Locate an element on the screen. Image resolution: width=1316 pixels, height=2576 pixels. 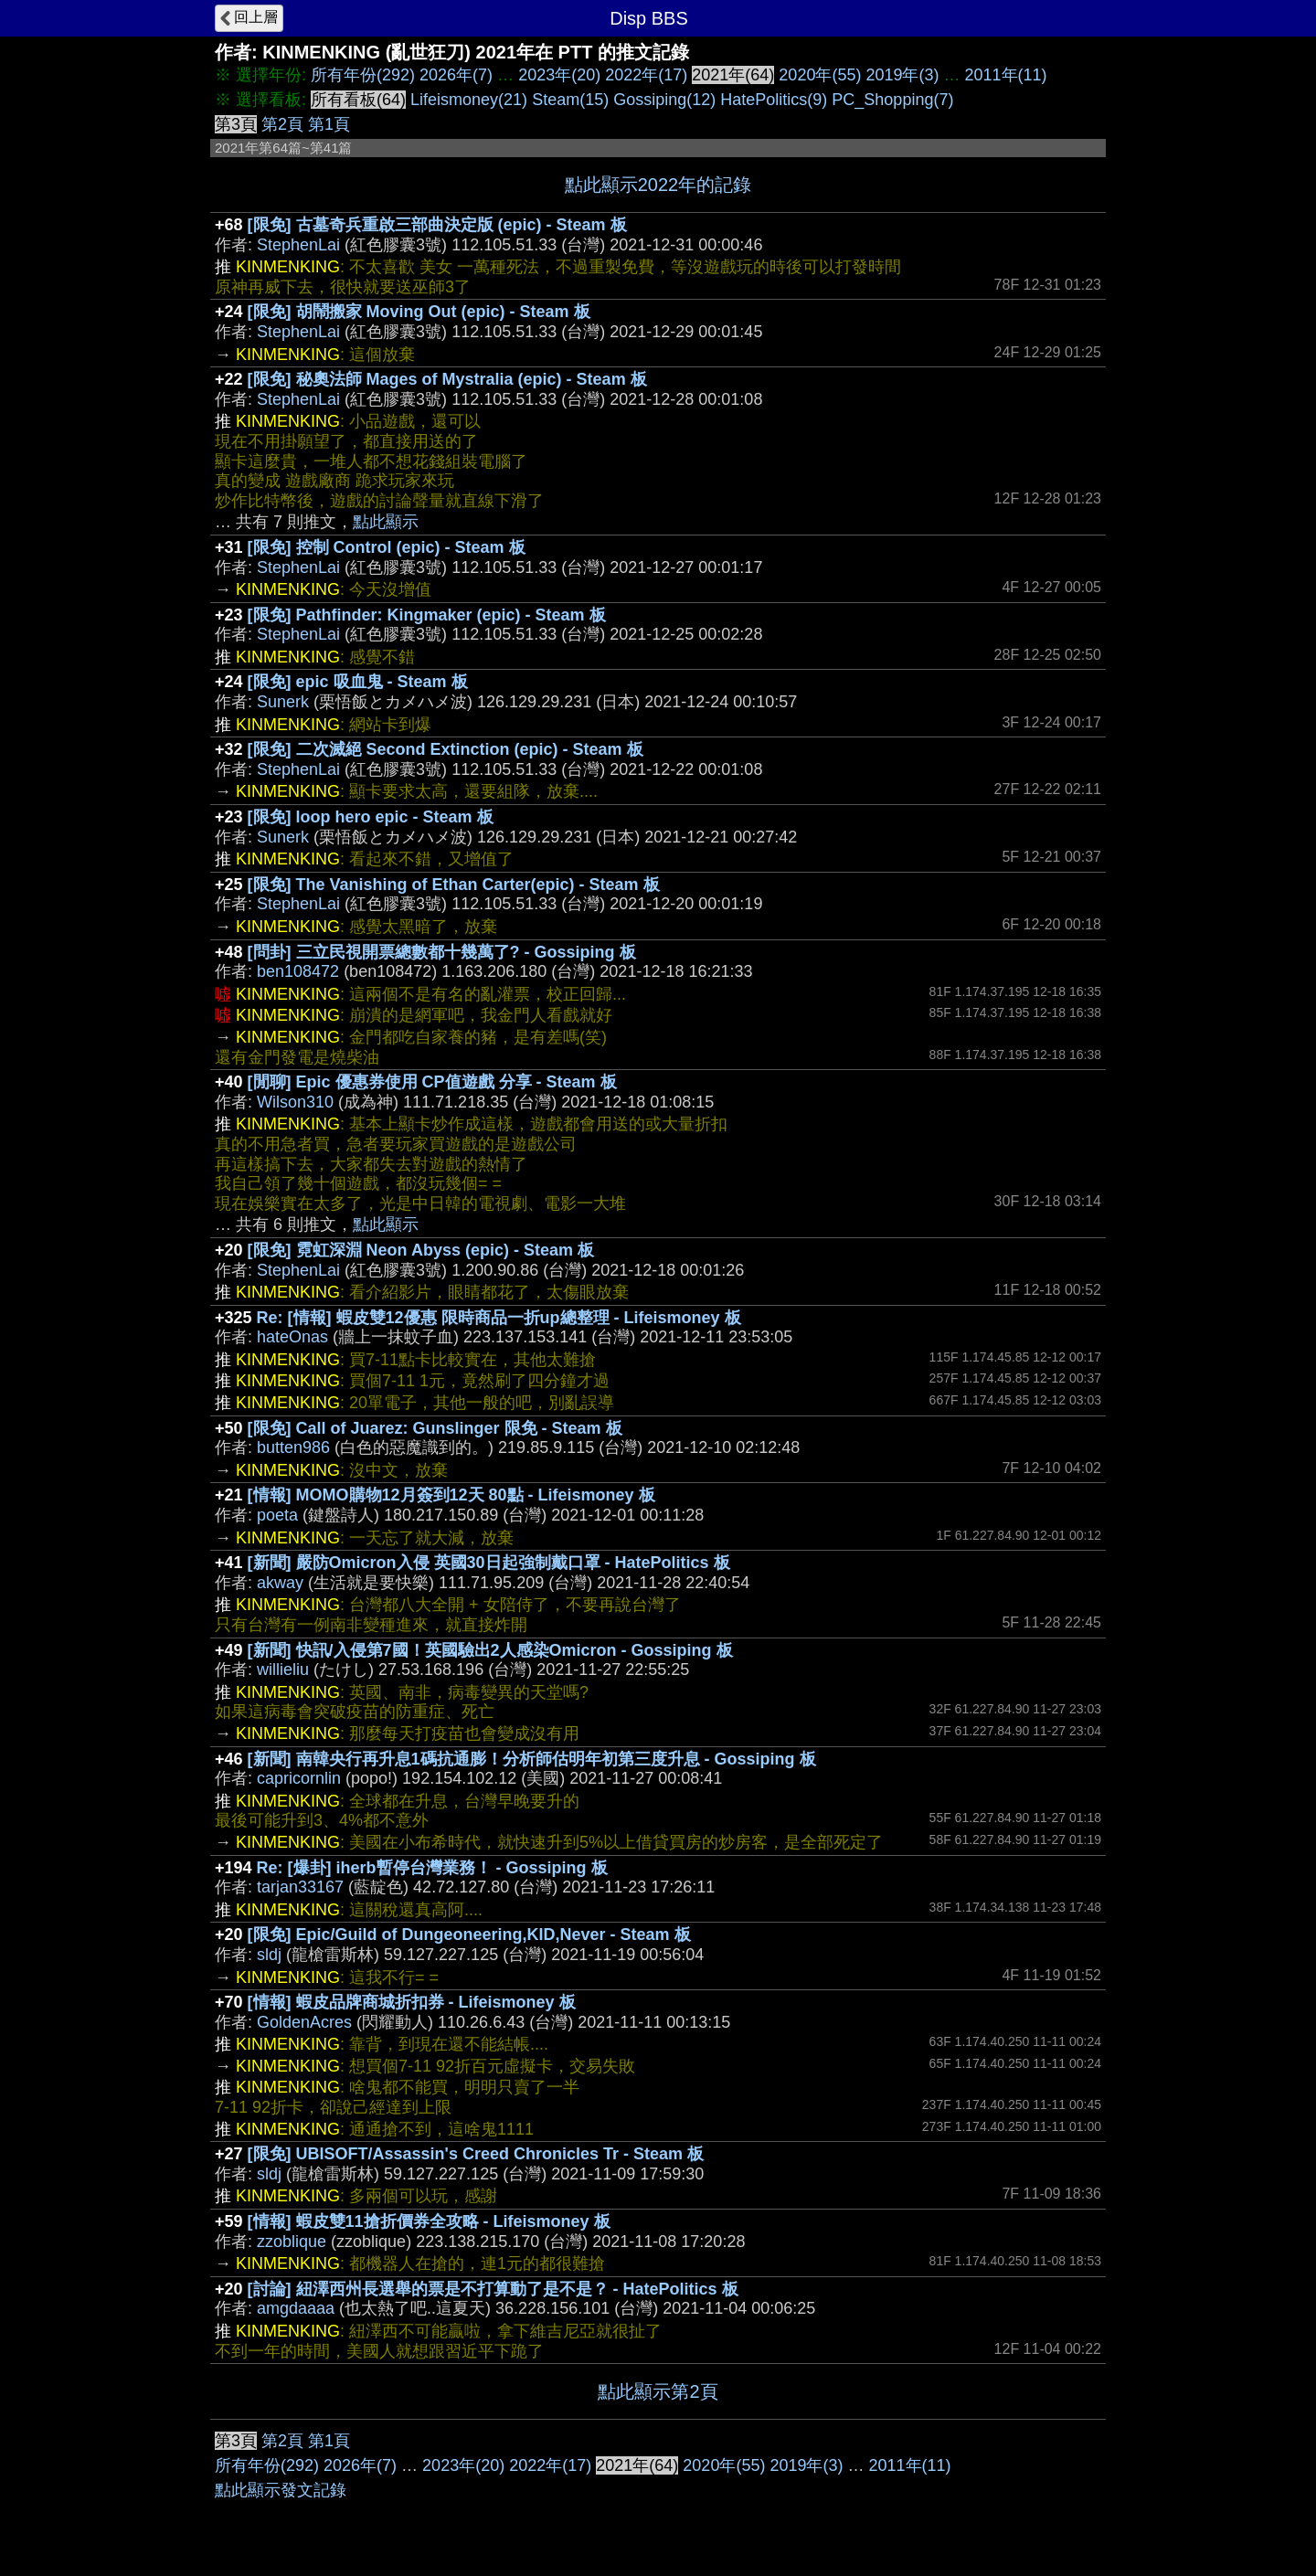
[限免] 霓虹深淵 Neon Abyss (epic) - Steam 板 is located at coordinates (421, 1250).